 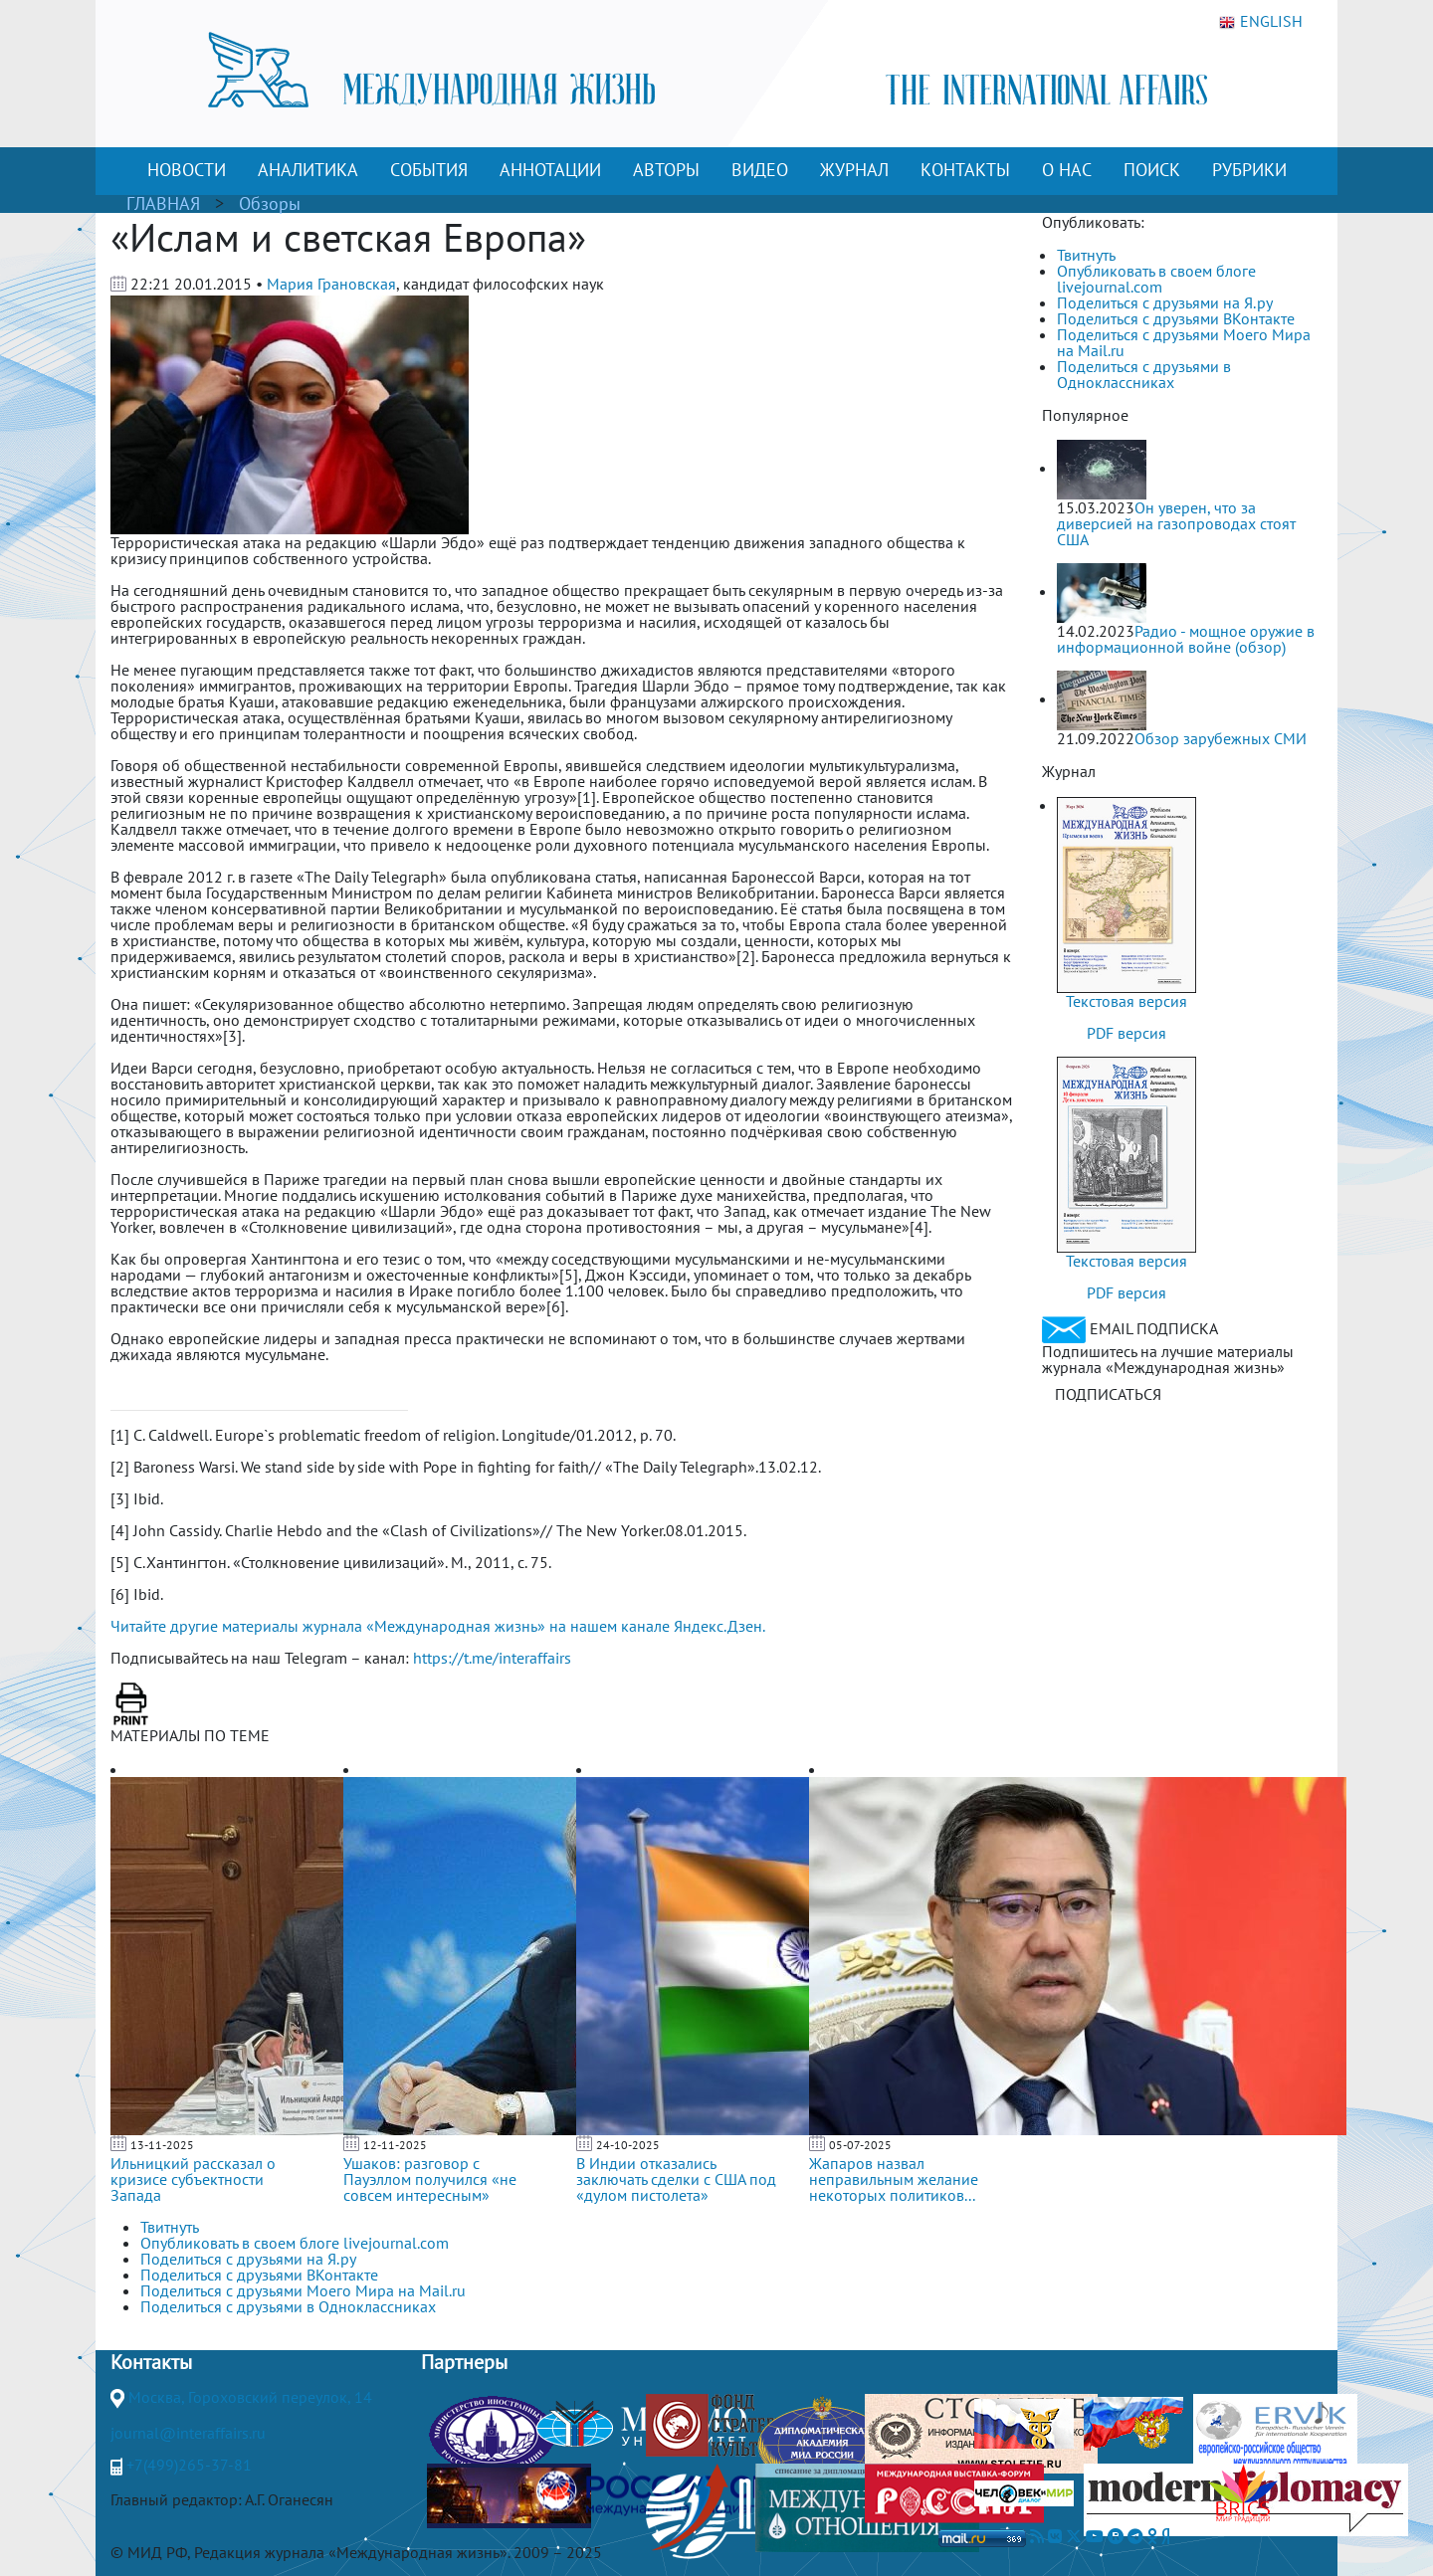 I want to click on О НАС [button], so click(x=1067, y=169).